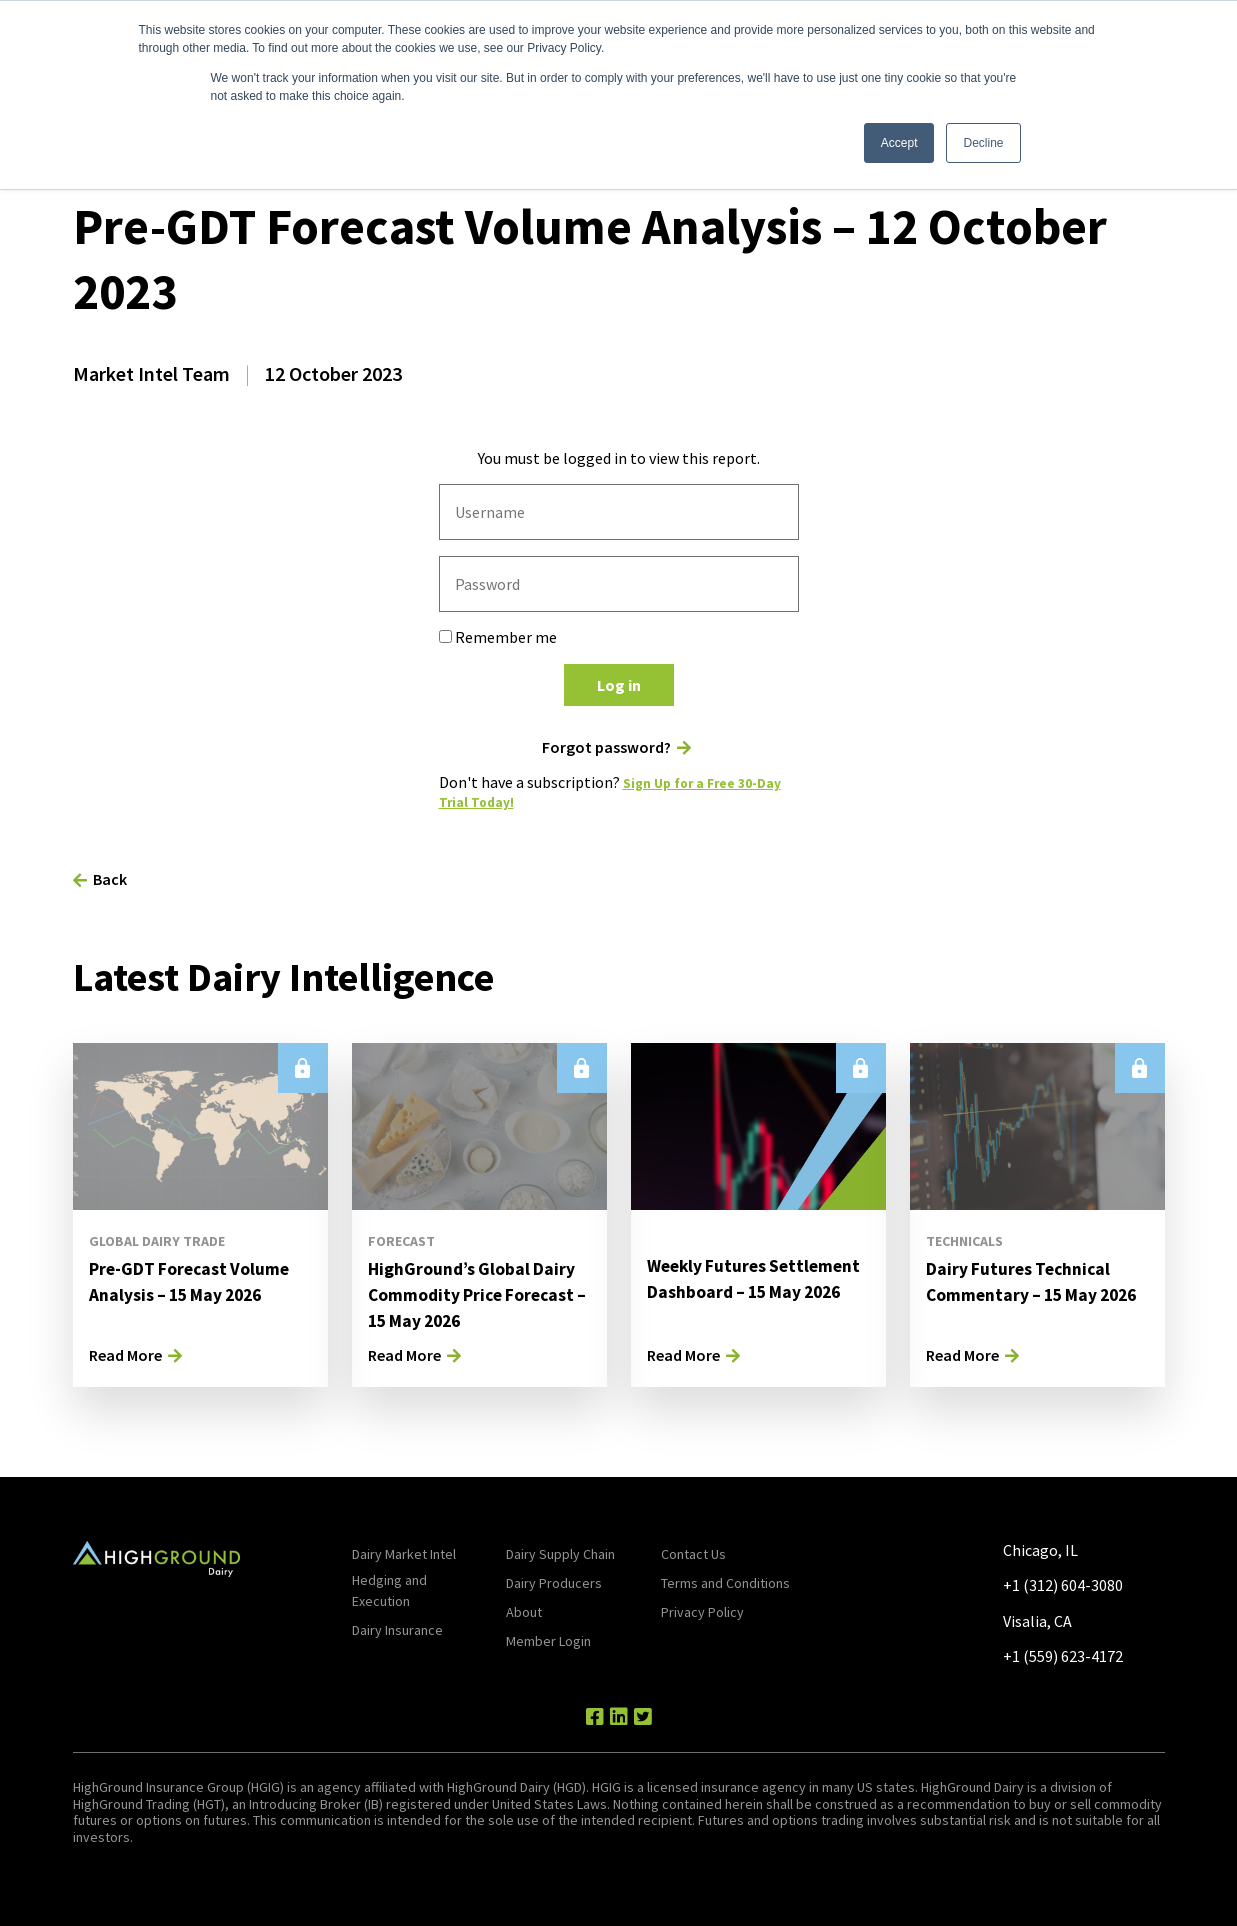 The width and height of the screenshot is (1237, 1926). What do you see at coordinates (110, 879) in the screenshot?
I see `Back` at bounding box center [110, 879].